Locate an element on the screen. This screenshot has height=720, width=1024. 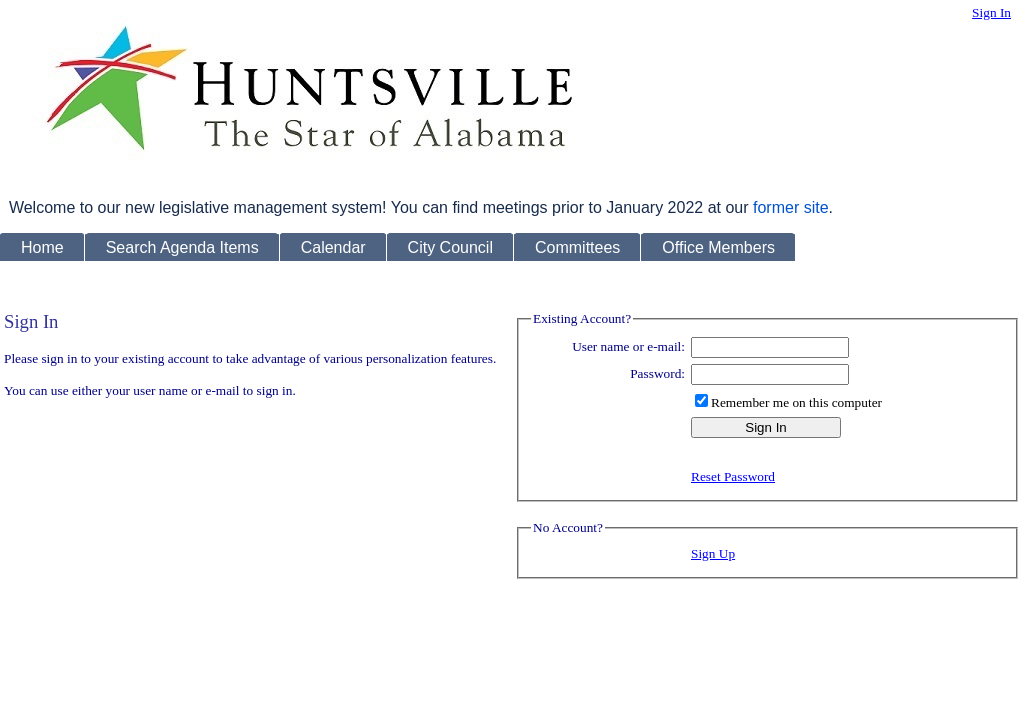
Remember me on this computer is located at coordinates (796, 402).